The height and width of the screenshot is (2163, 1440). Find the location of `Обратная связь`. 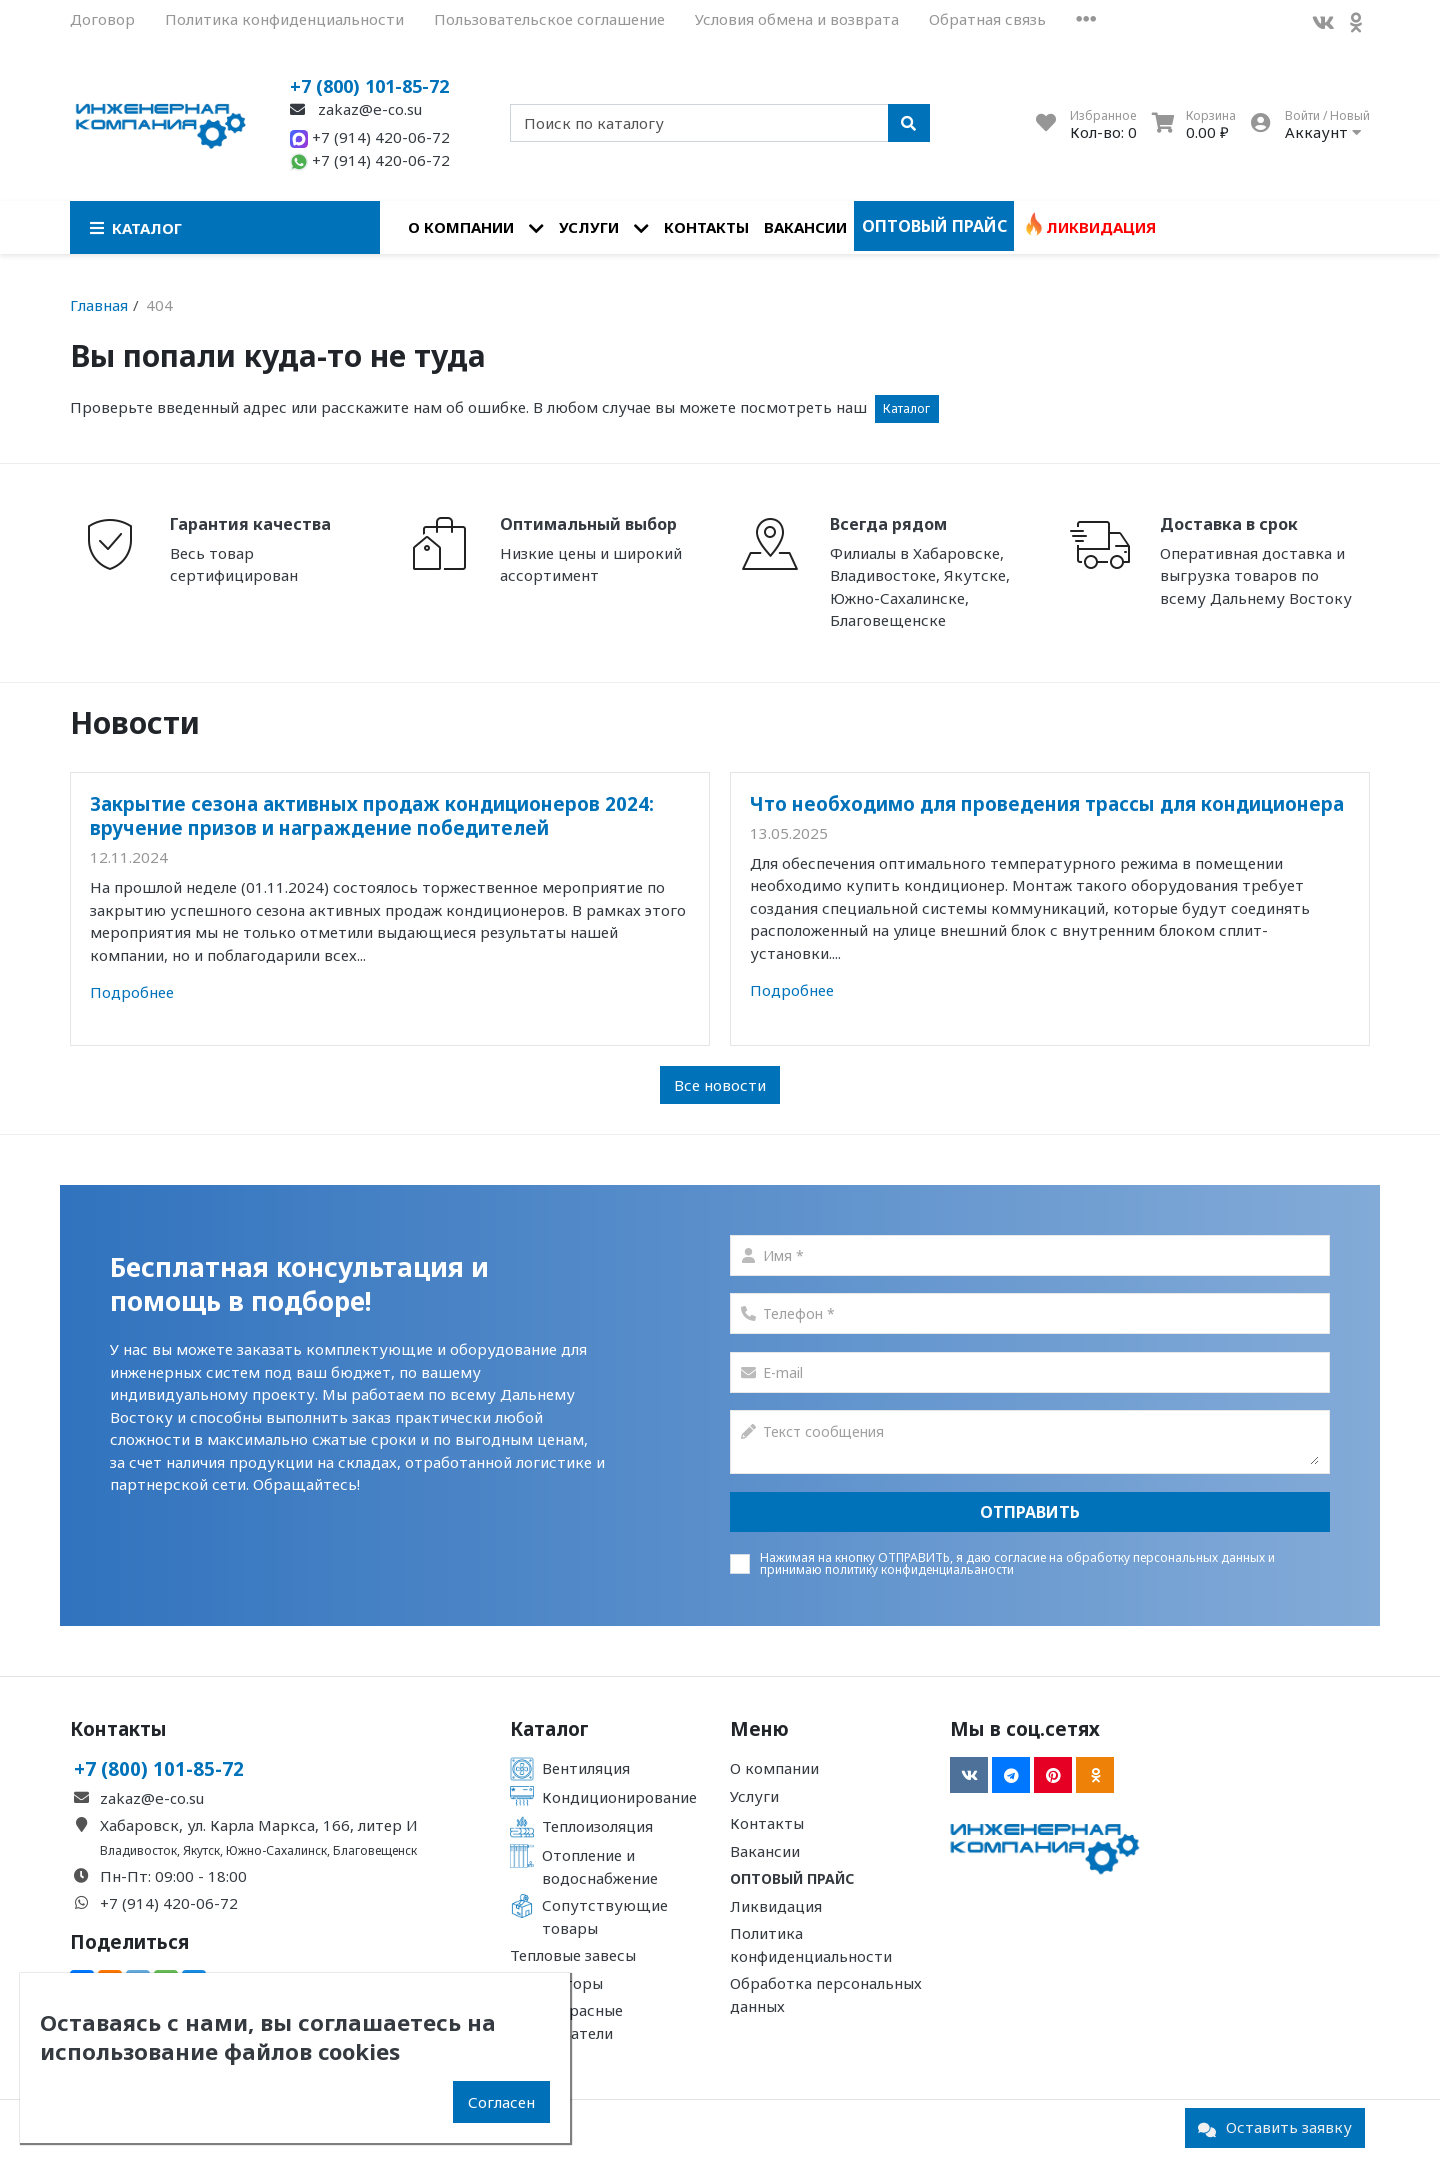

Обратная связь is located at coordinates (987, 19).